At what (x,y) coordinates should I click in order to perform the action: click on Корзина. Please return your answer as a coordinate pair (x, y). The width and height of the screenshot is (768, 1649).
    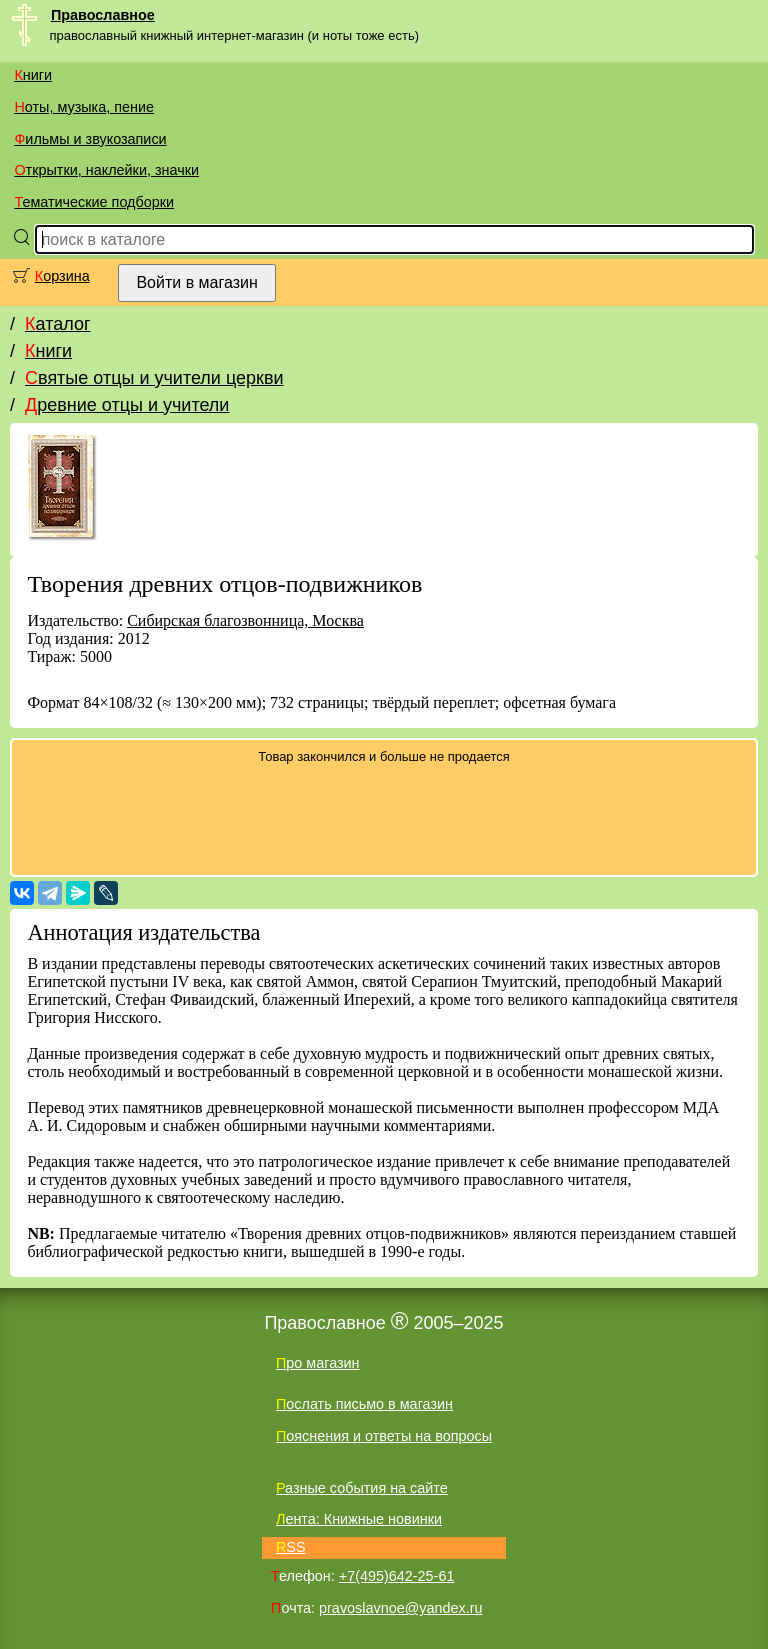
    Looking at the image, I should click on (62, 276).